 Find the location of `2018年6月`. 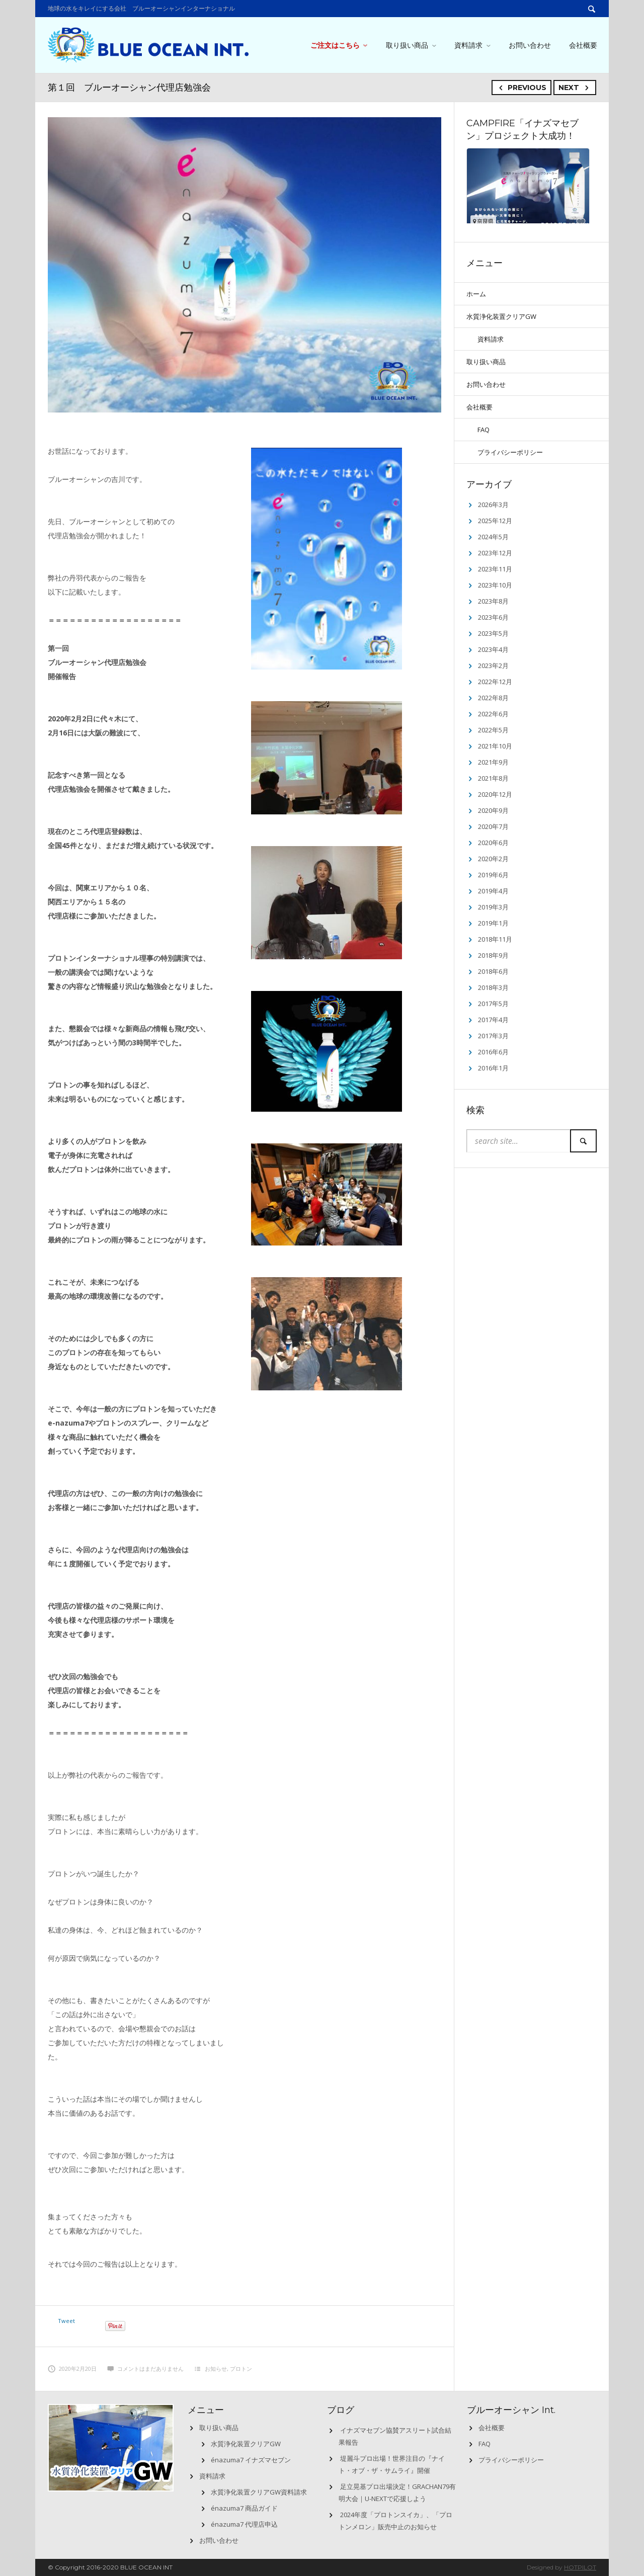

2018年6月 is located at coordinates (493, 971).